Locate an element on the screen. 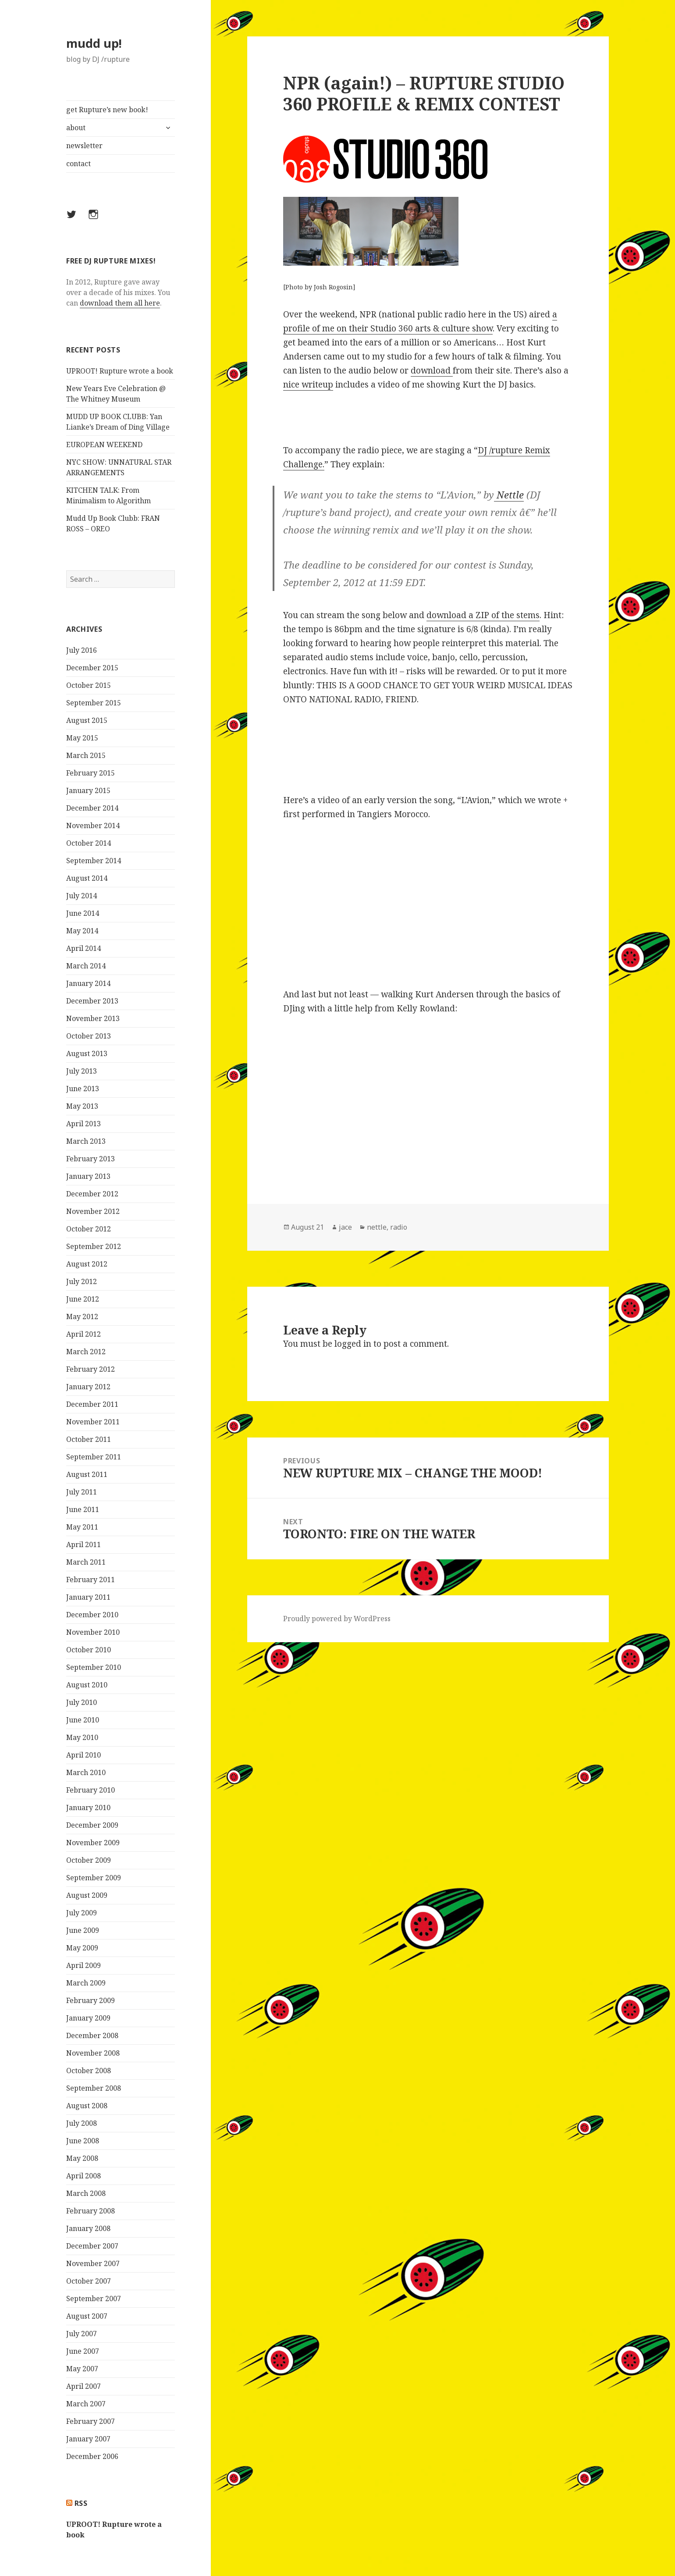 Image resolution: width=675 pixels, height=2576 pixels. about is located at coordinates (75, 127).